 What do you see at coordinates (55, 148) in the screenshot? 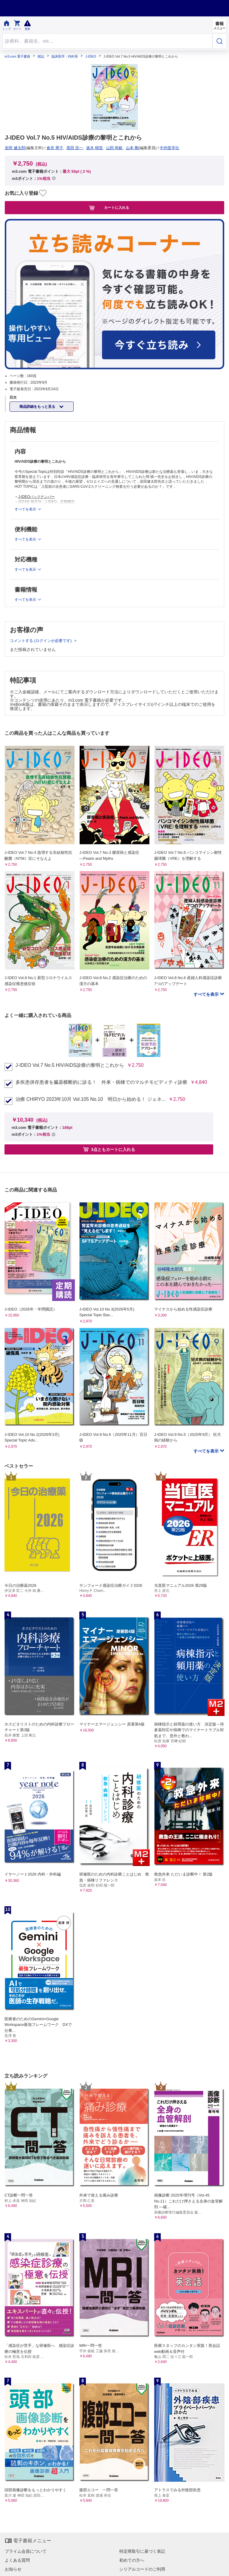
I see `倉井 華子` at bounding box center [55, 148].